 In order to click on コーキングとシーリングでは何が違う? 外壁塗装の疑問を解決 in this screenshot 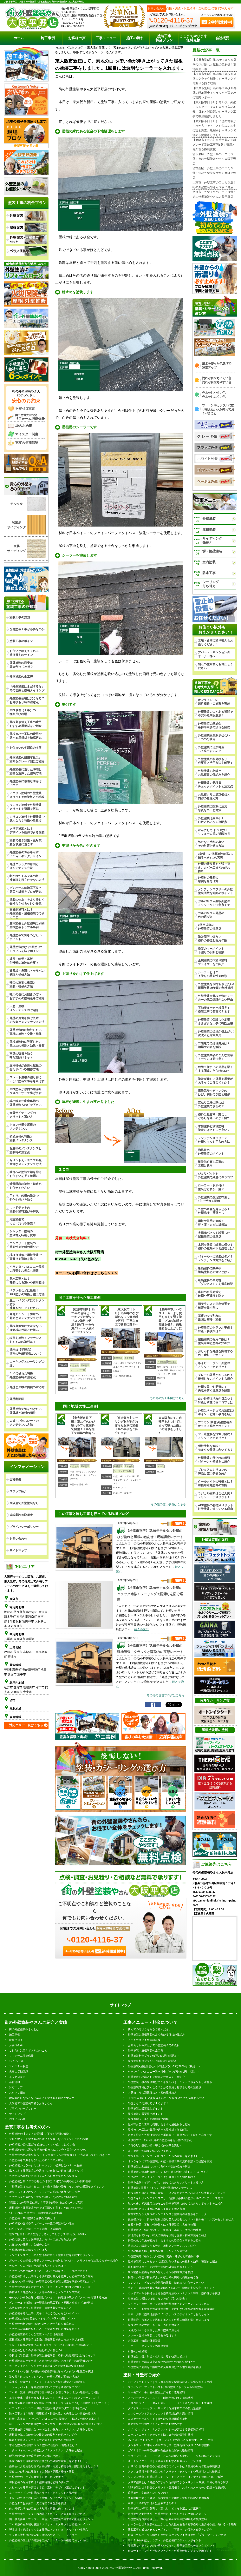, I will do `click(47, 2365)`.